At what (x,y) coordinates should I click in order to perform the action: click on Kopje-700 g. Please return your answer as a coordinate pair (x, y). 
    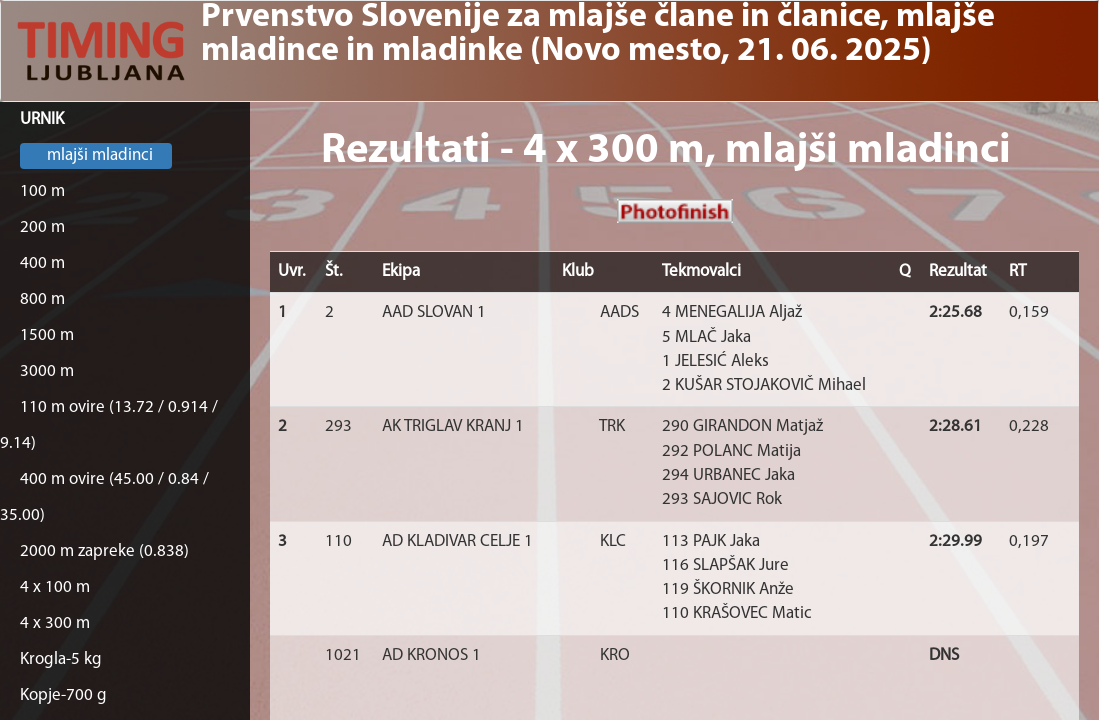
    Looking at the image, I should click on (63, 695).